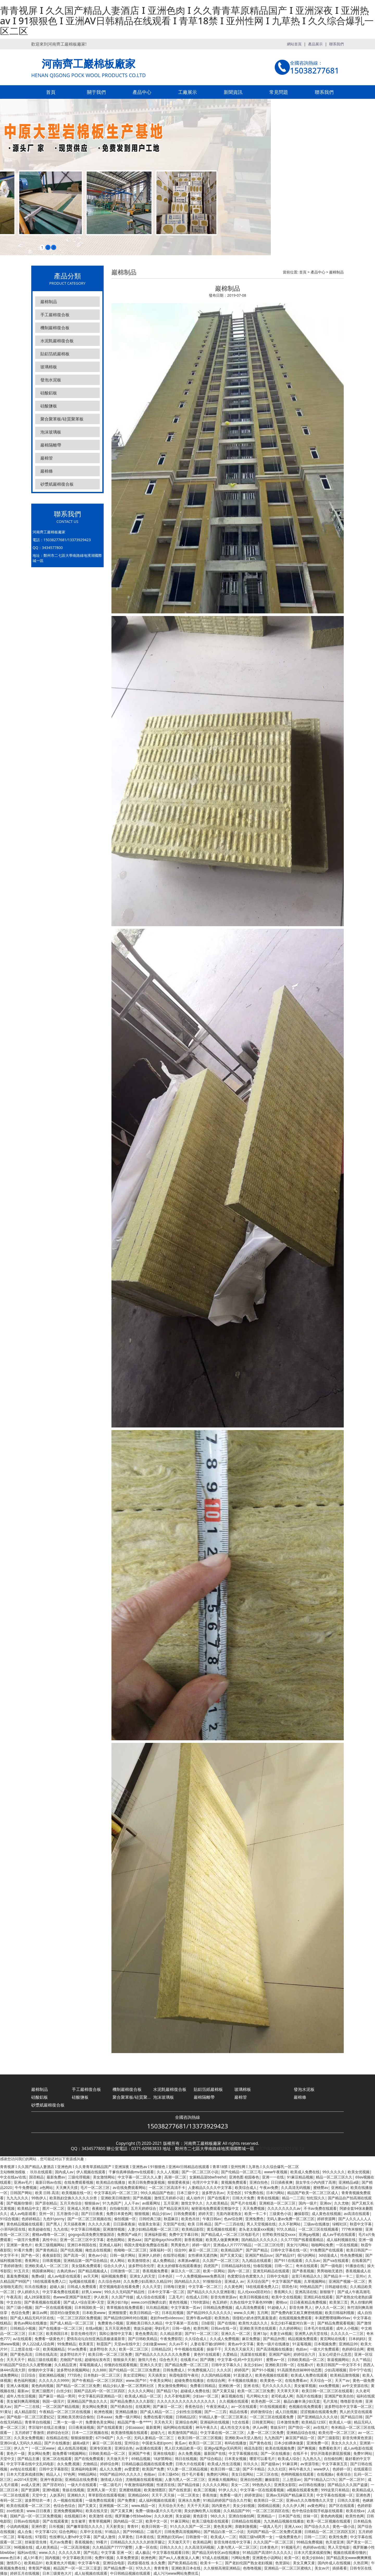 The height and width of the screenshot is (2576, 375). What do you see at coordinates (151, 2203) in the screenshot?
I see `av观看网址` at bounding box center [151, 2203].